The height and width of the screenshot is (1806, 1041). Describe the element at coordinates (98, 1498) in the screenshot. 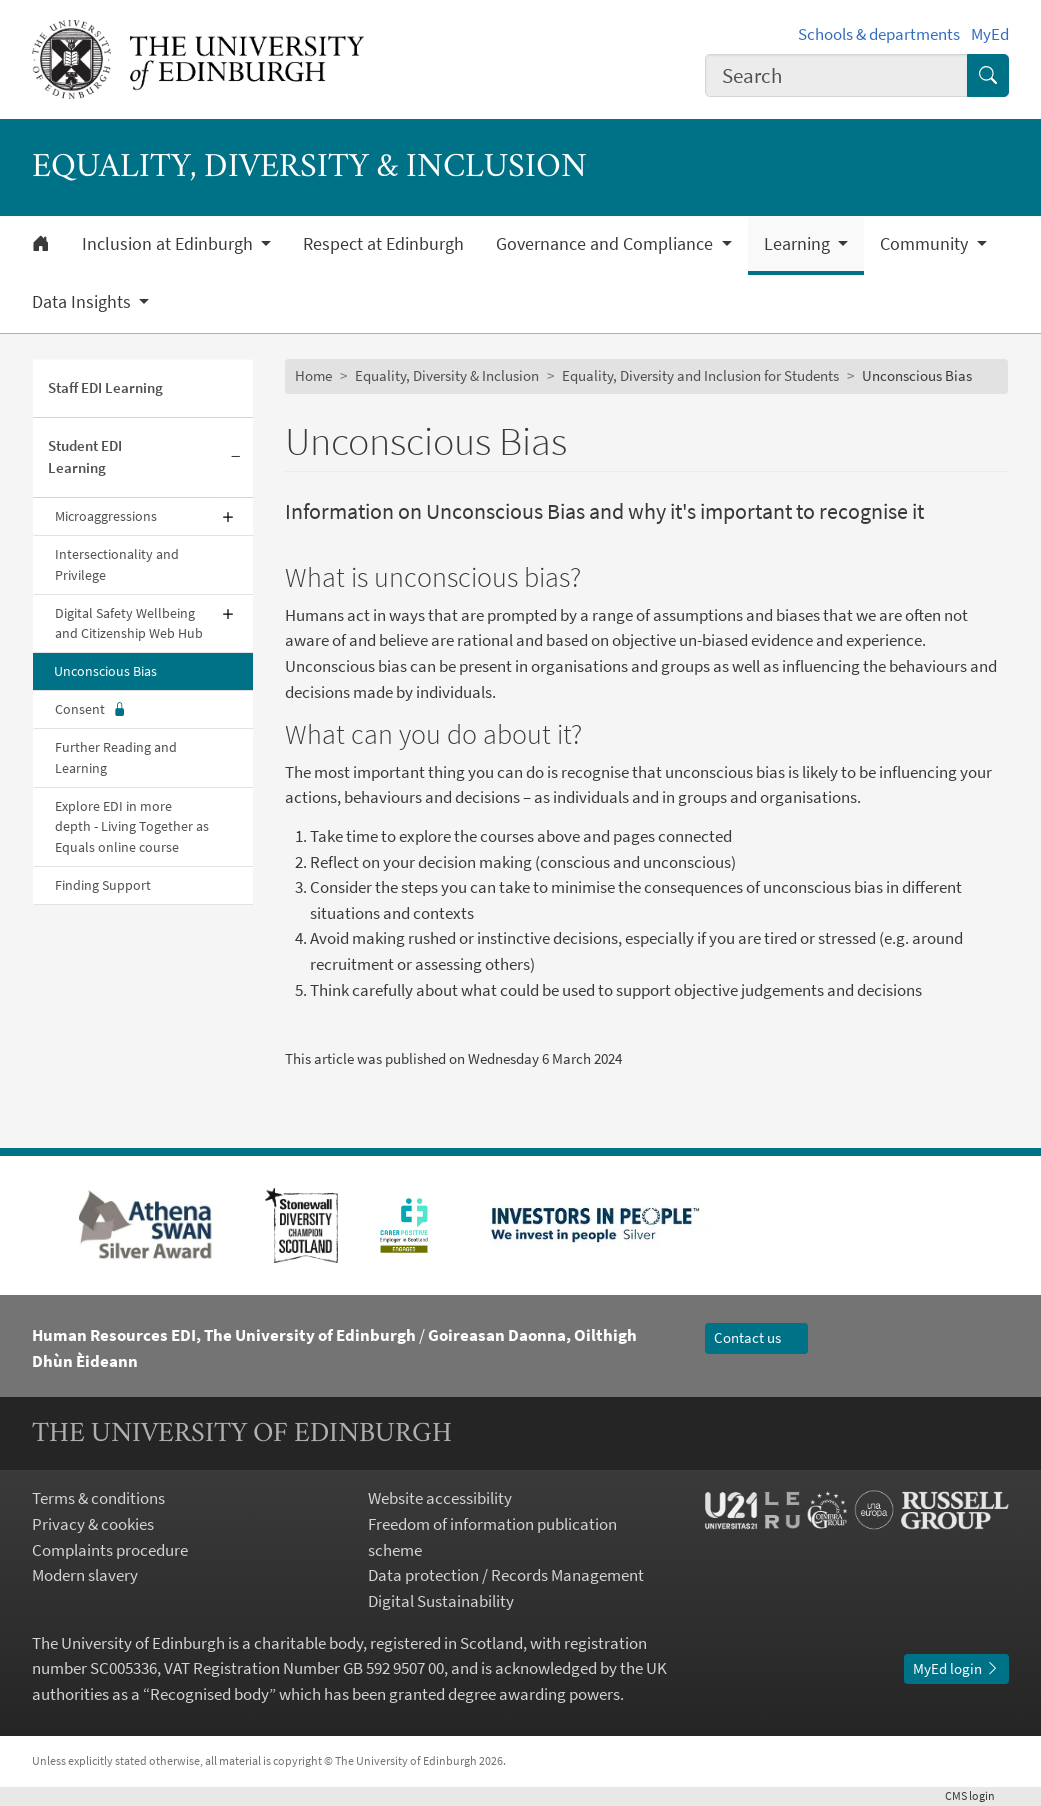

I see `Terms & conditions` at that location.